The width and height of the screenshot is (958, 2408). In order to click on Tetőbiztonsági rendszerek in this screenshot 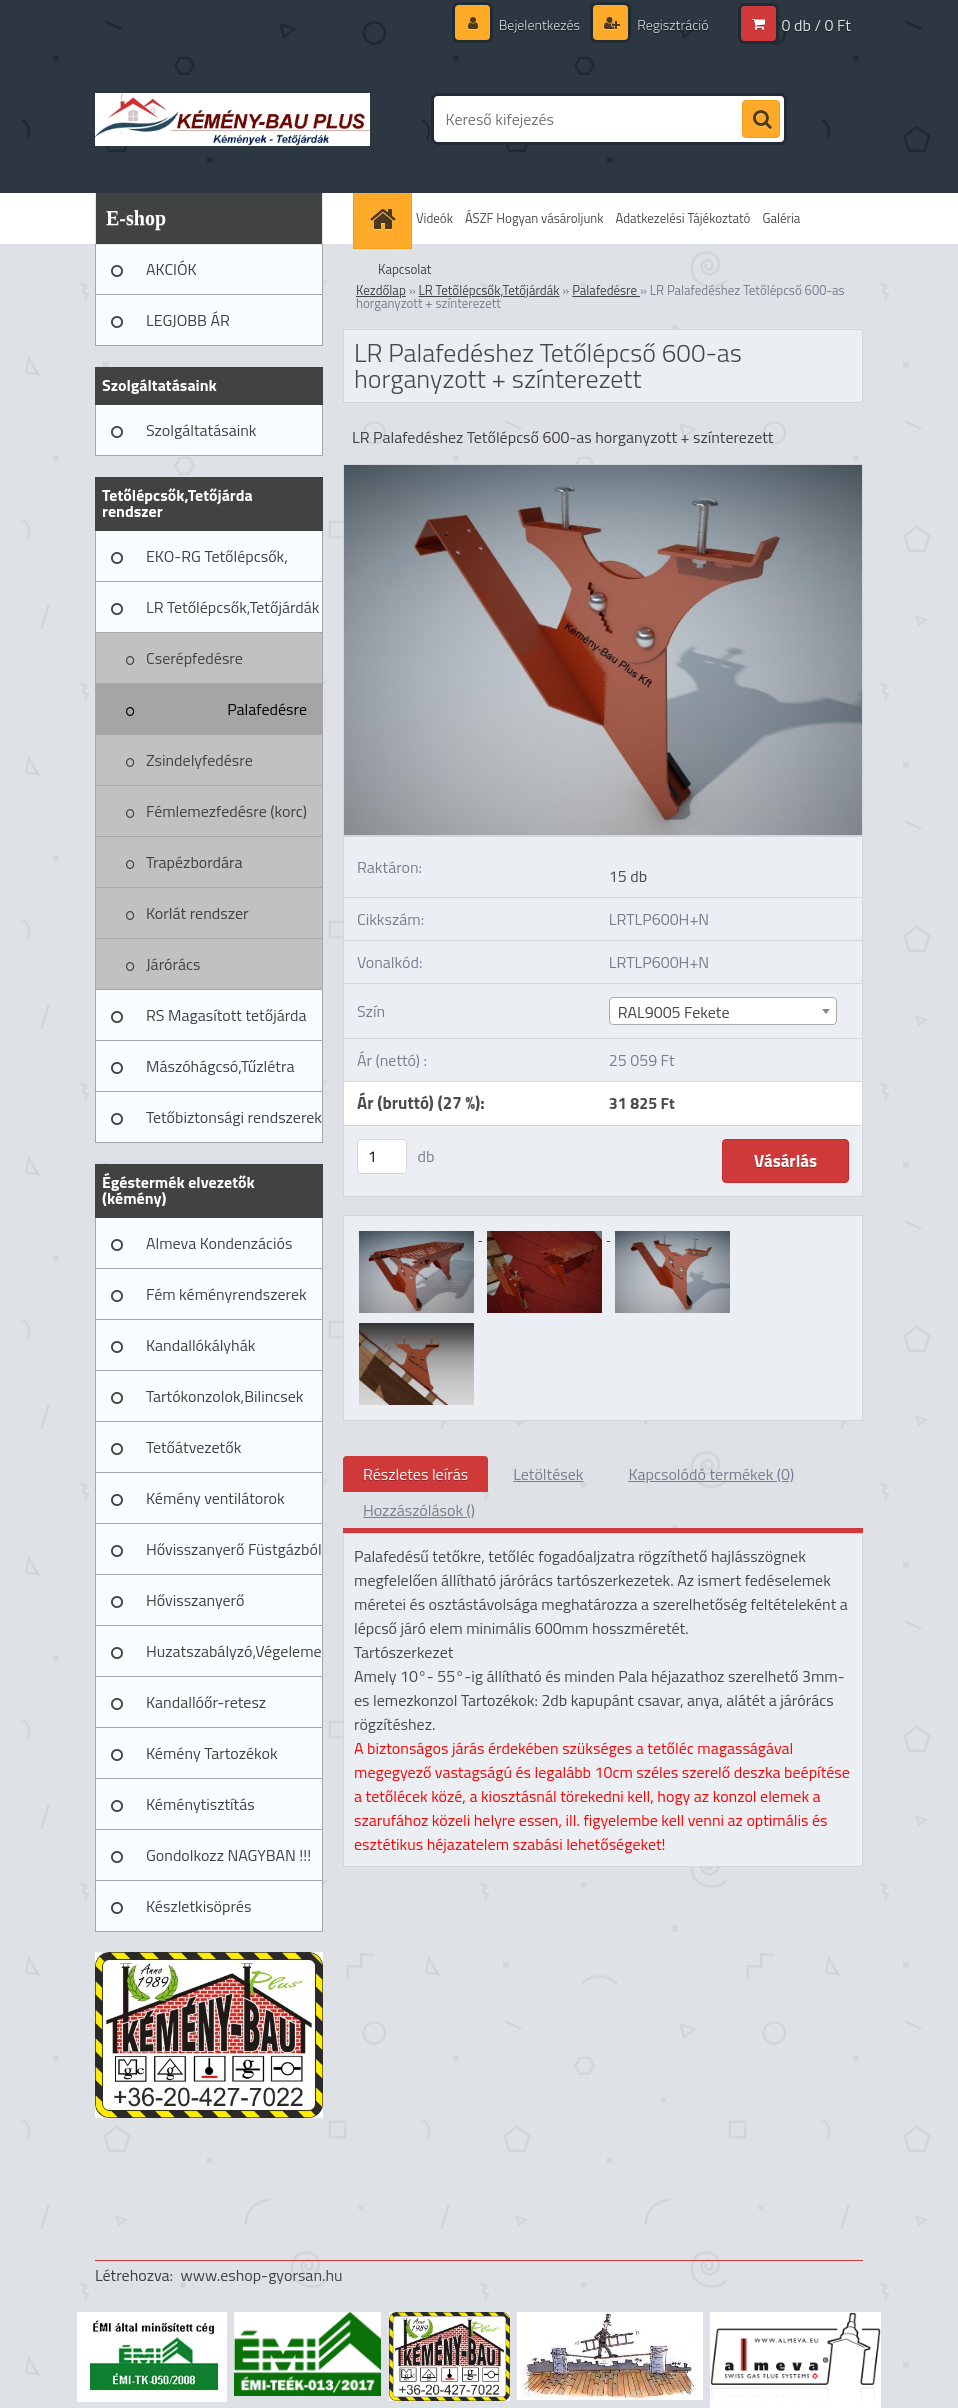, I will do `click(234, 1117)`.